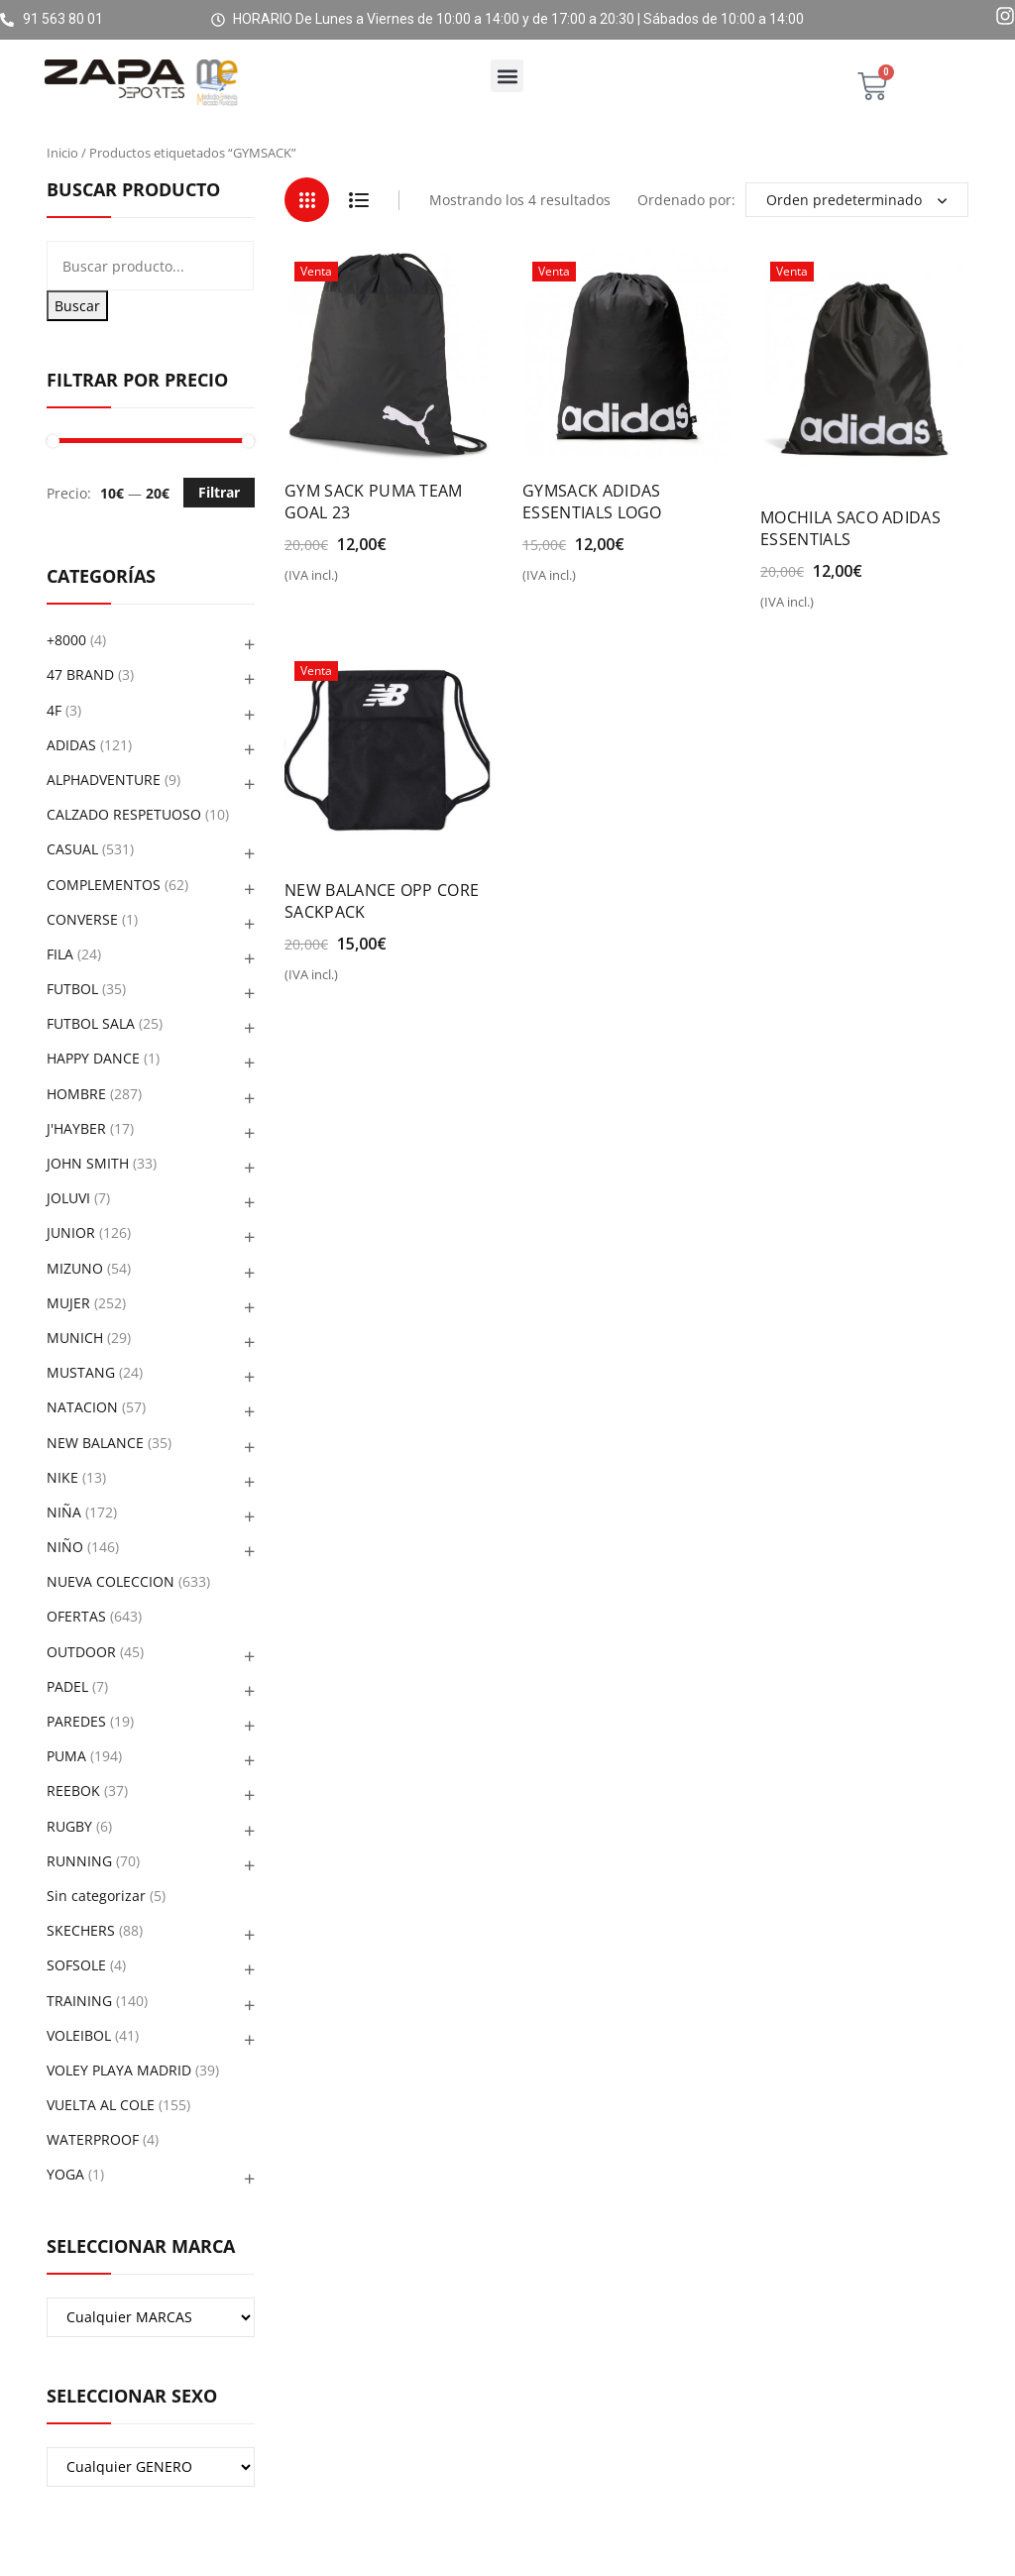 Image resolution: width=1015 pixels, height=2576 pixels. What do you see at coordinates (686, 199) in the screenshot?
I see `Ordenado por:` at bounding box center [686, 199].